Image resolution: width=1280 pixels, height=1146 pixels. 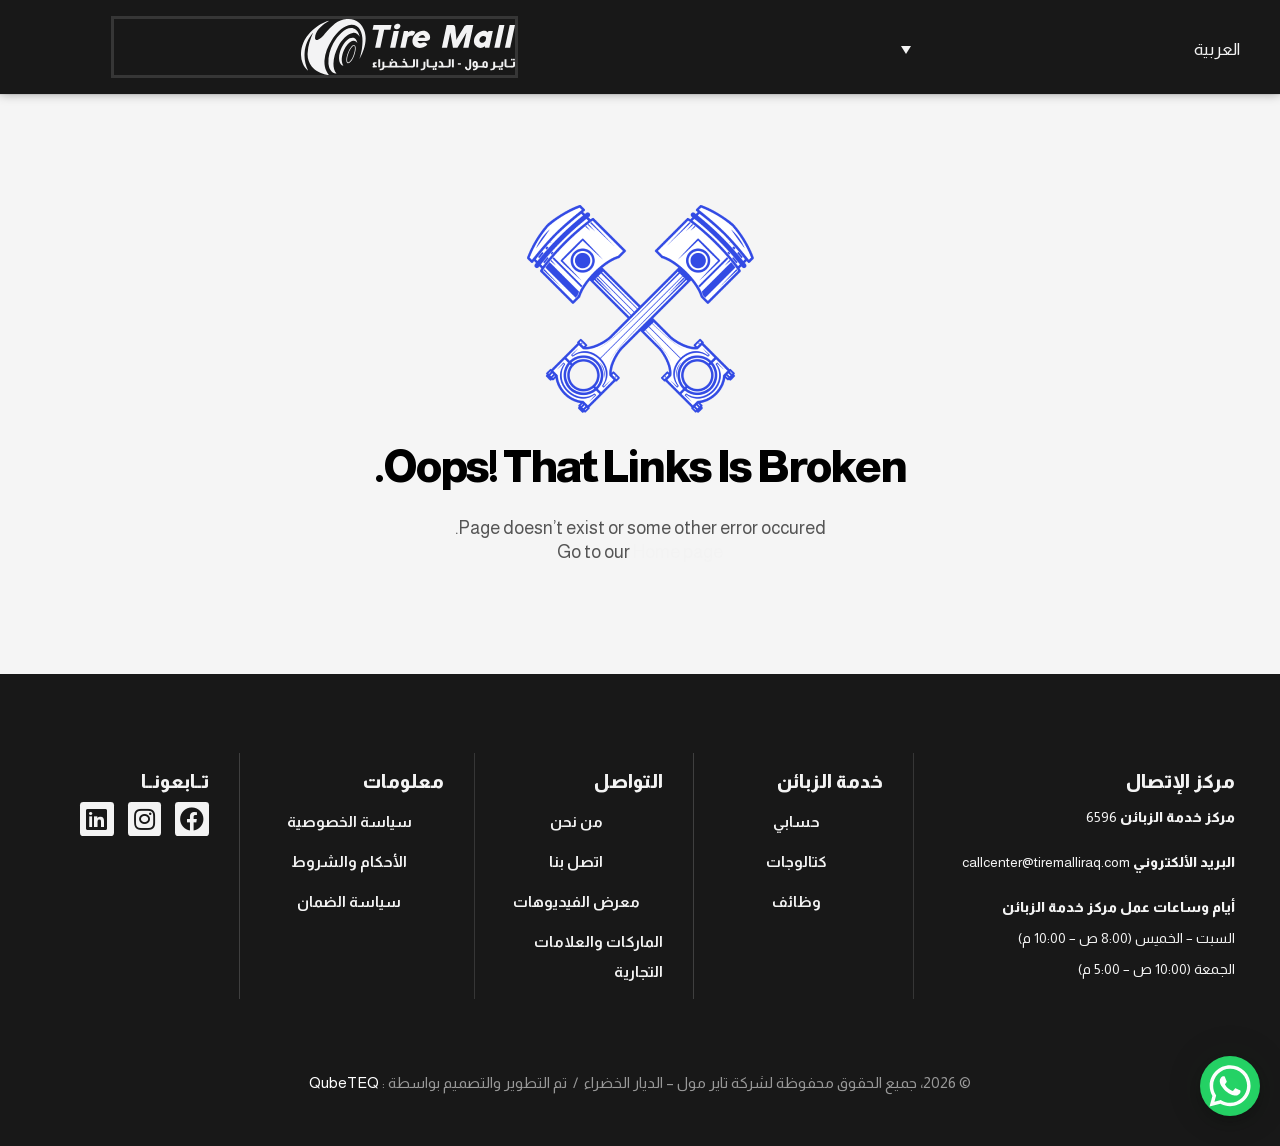 I want to click on سياسة الخصوصية, so click(x=349, y=821).